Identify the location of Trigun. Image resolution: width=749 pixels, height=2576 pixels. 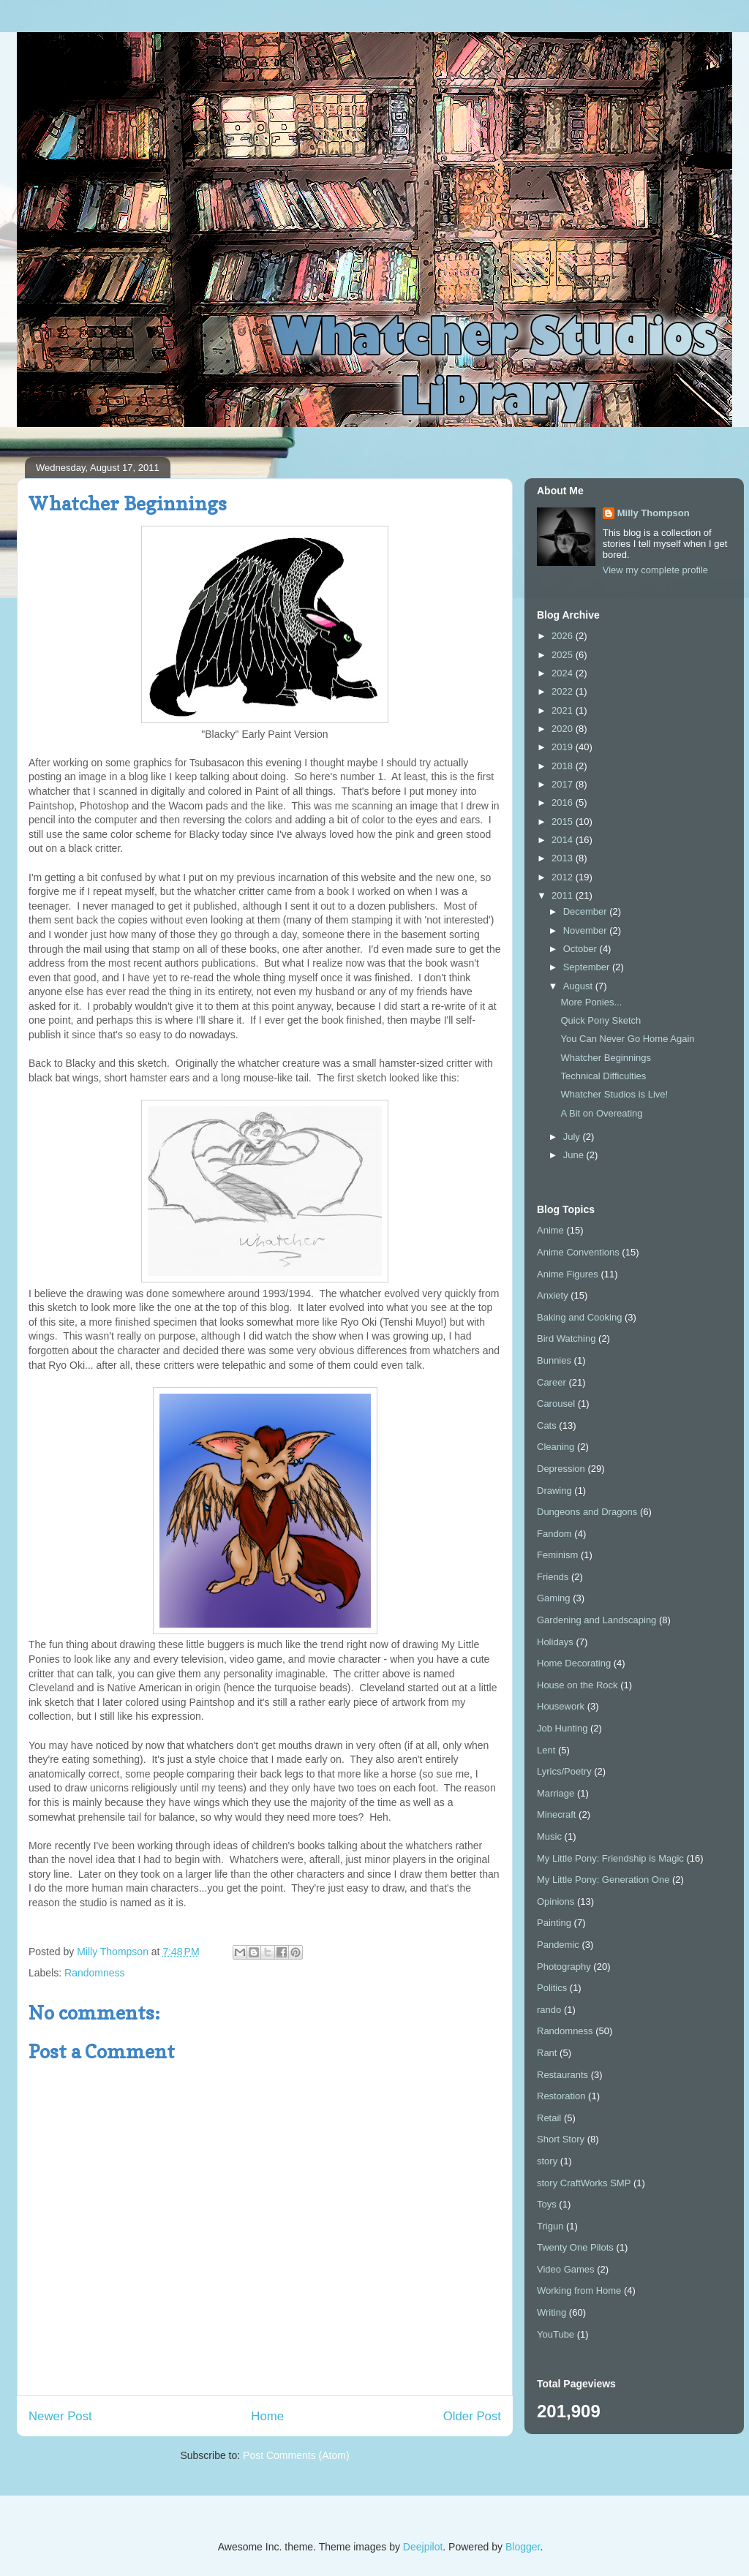
(550, 2226).